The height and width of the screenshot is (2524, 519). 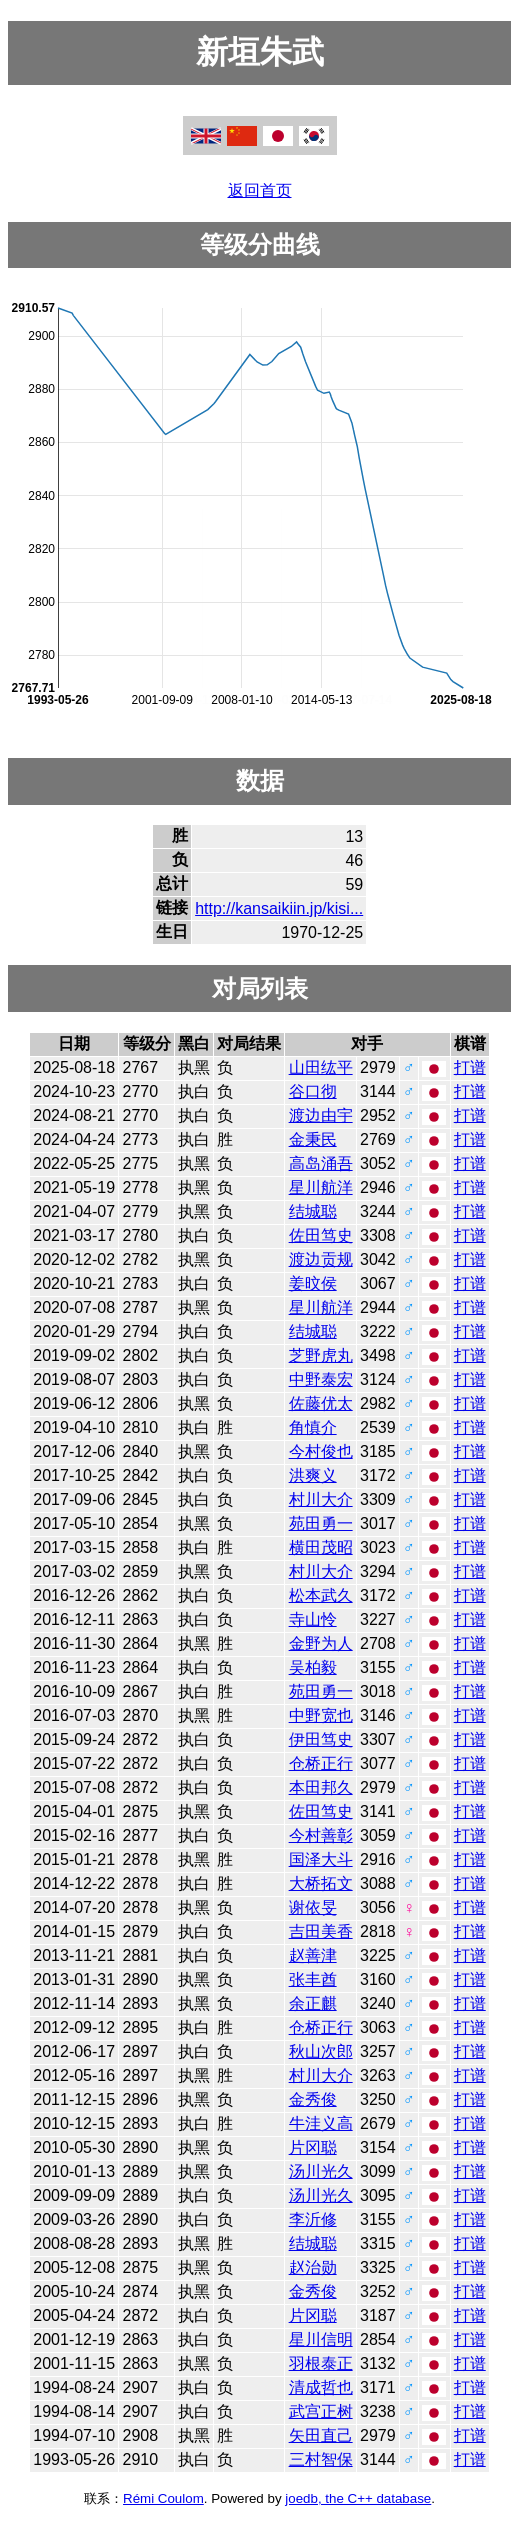 What do you see at coordinates (313, 1979) in the screenshot?
I see `张丰酋` at bounding box center [313, 1979].